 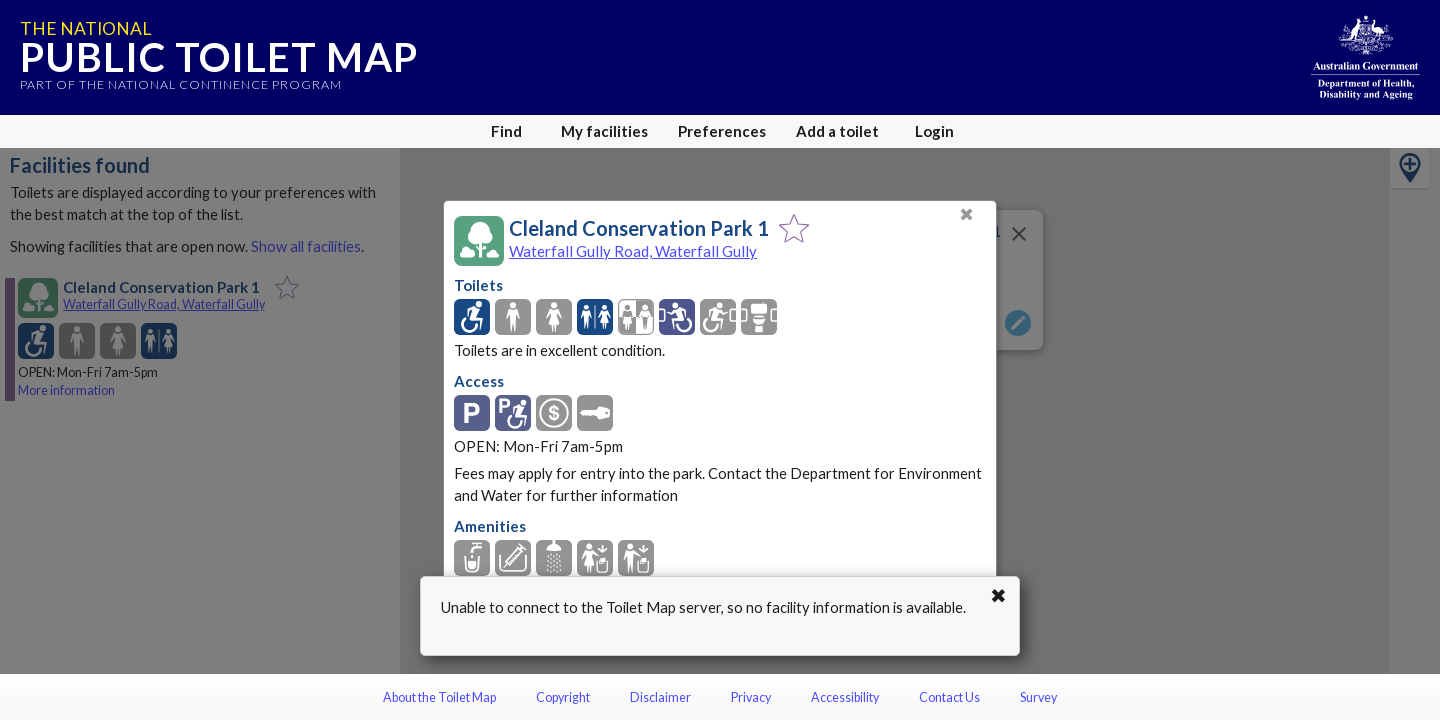 What do you see at coordinates (1038, 697) in the screenshot?
I see `Survey` at bounding box center [1038, 697].